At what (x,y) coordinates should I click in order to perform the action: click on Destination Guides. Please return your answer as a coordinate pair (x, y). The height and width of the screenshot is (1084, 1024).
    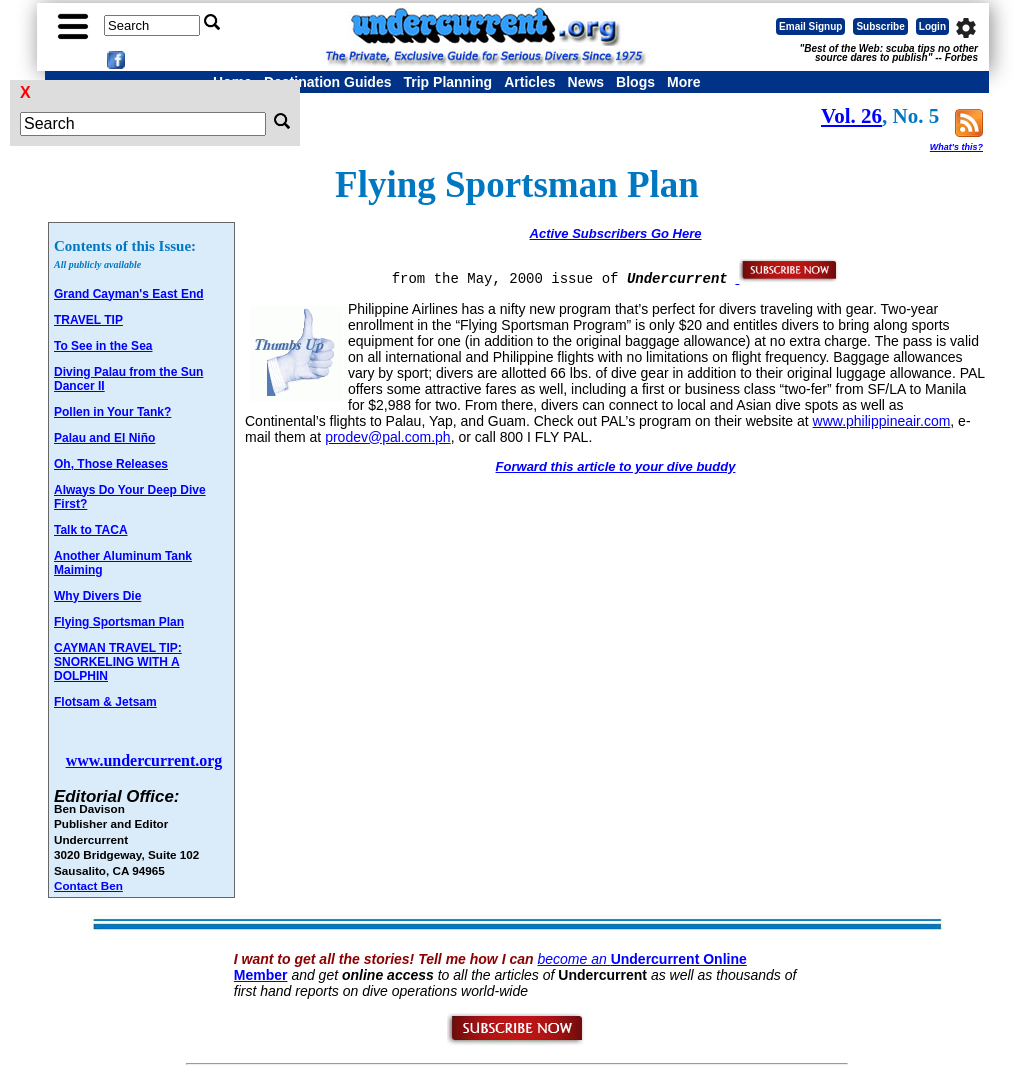
    Looking at the image, I should click on (328, 82).